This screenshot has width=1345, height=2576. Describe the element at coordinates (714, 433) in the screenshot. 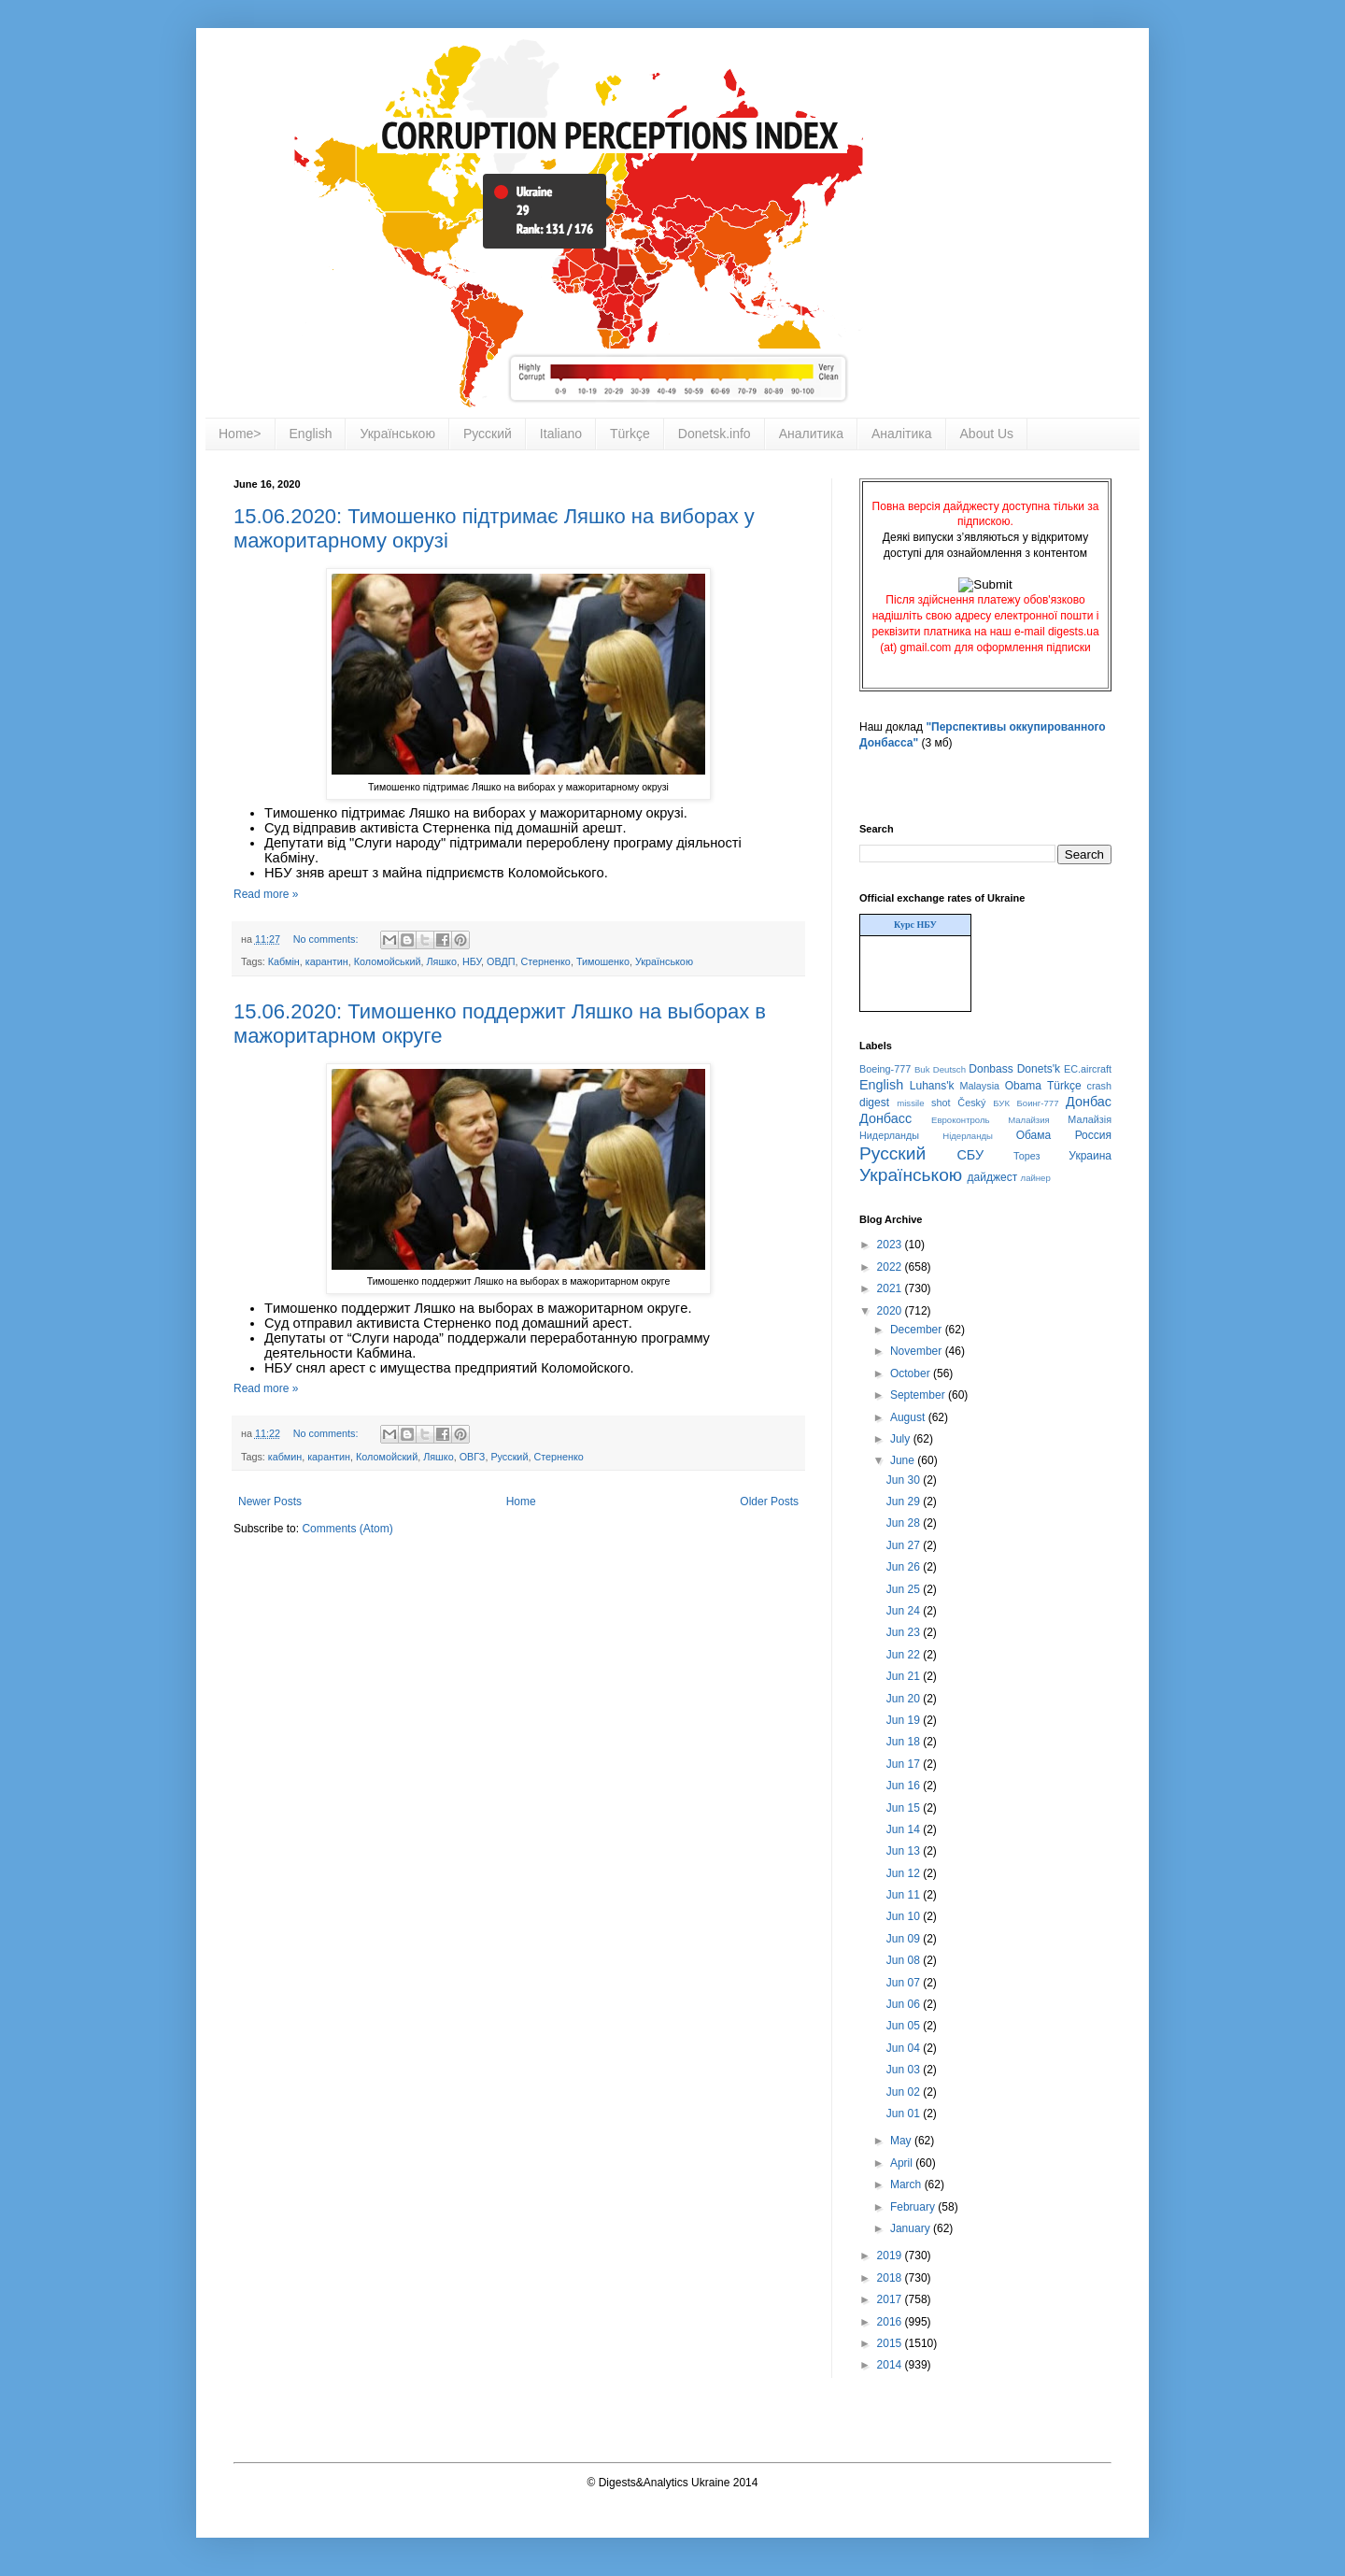

I see `Donetsk.info` at that location.